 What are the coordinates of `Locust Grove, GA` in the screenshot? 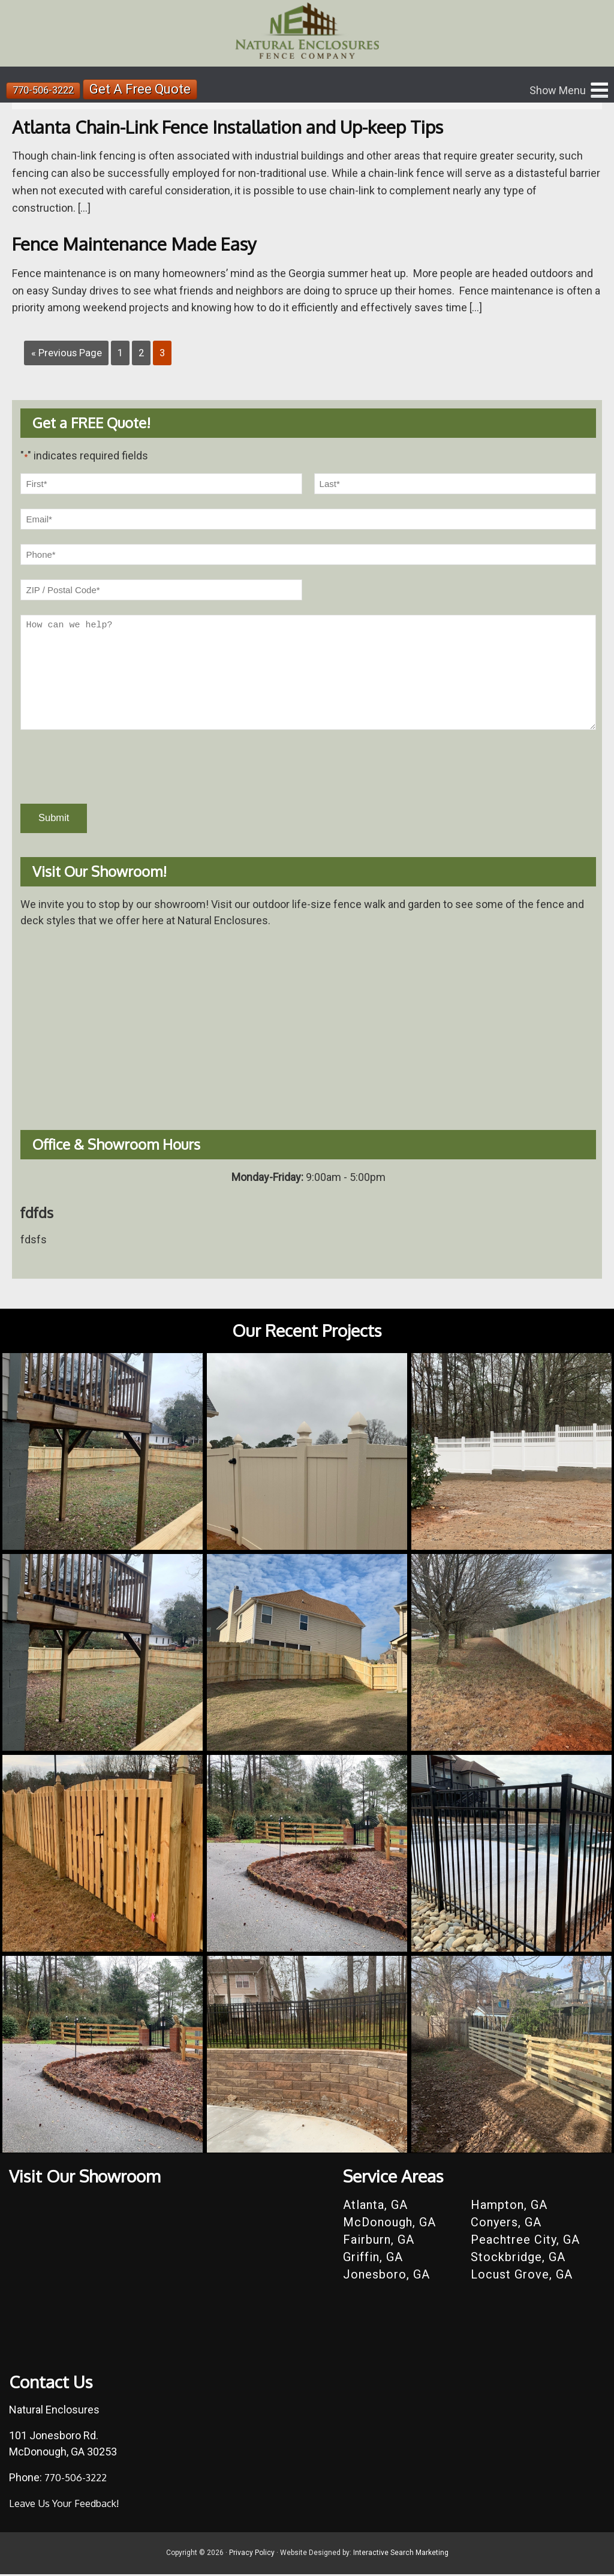 It's located at (522, 2276).